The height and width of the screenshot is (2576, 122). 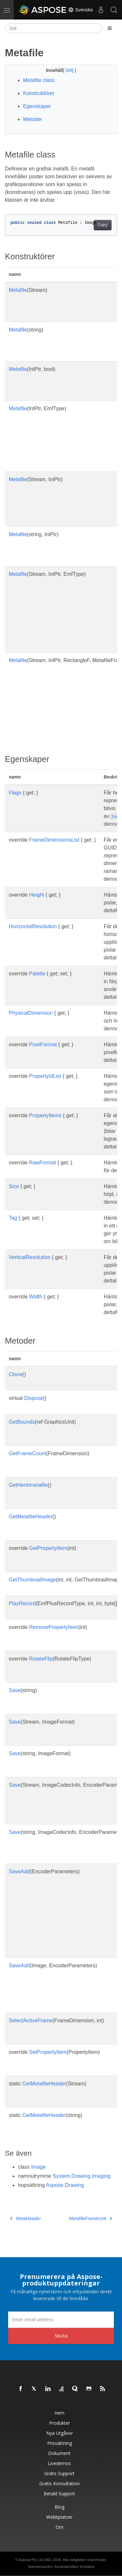 What do you see at coordinates (59, 2453) in the screenshot?
I see `Dokument` at bounding box center [59, 2453].